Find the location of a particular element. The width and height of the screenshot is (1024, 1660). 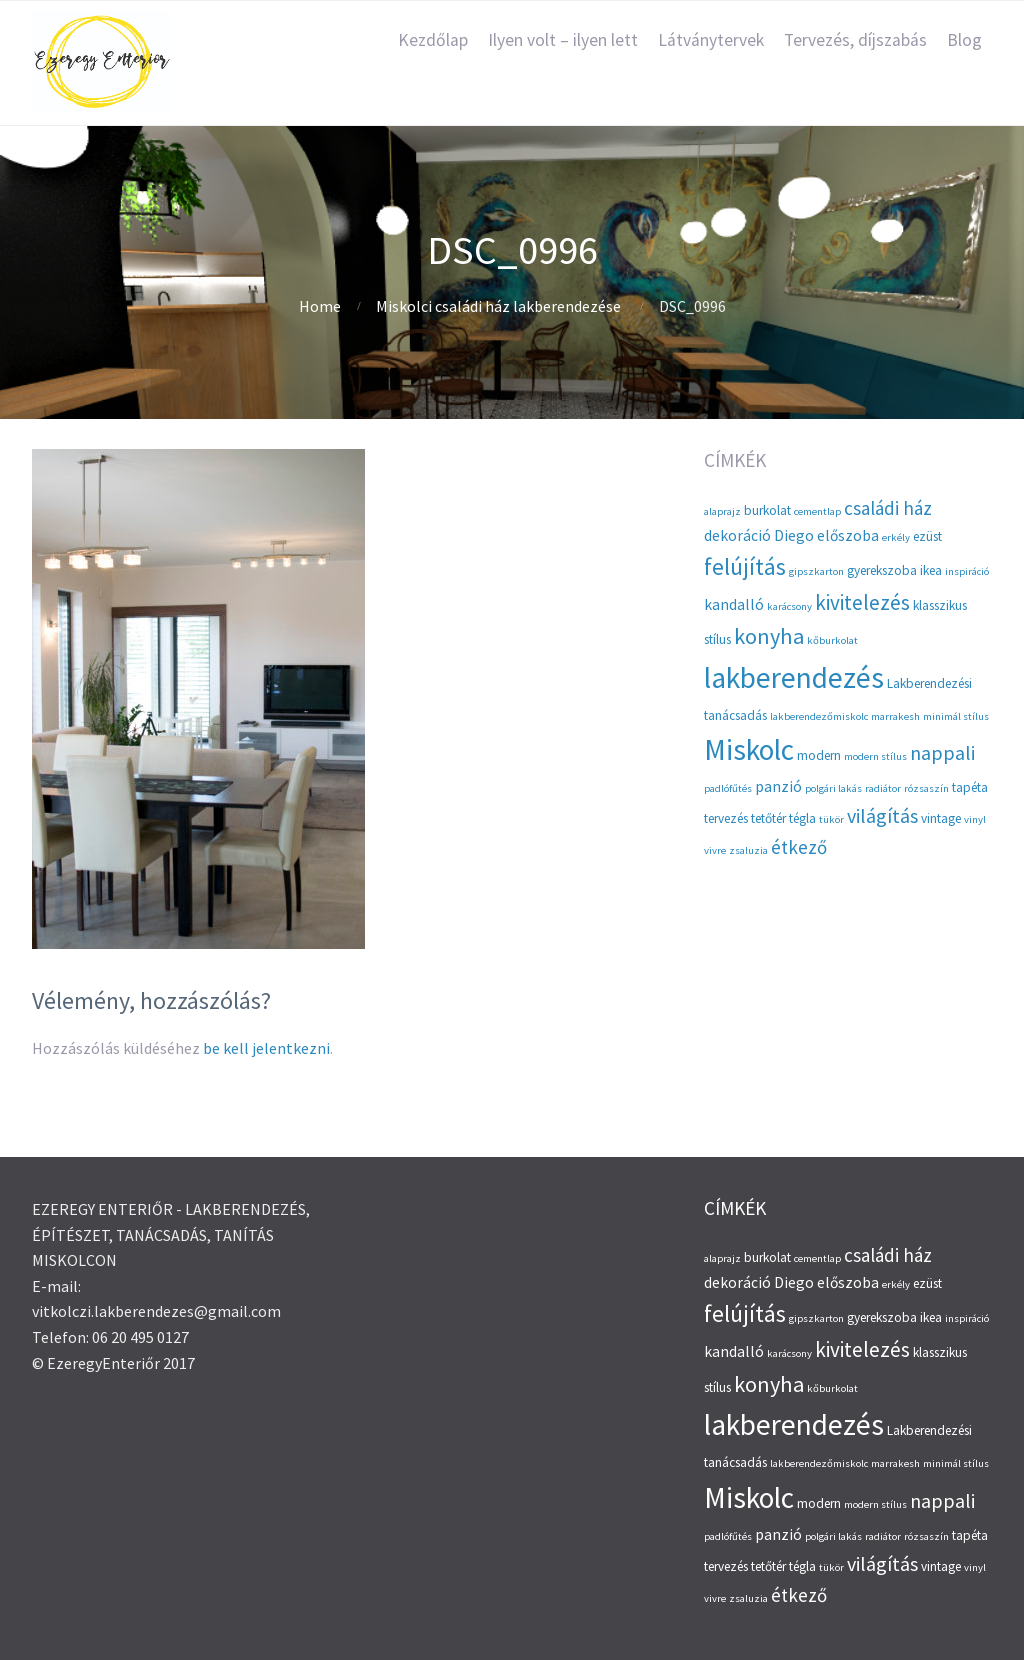

Tervezés, díjszabás is located at coordinates (855, 40).